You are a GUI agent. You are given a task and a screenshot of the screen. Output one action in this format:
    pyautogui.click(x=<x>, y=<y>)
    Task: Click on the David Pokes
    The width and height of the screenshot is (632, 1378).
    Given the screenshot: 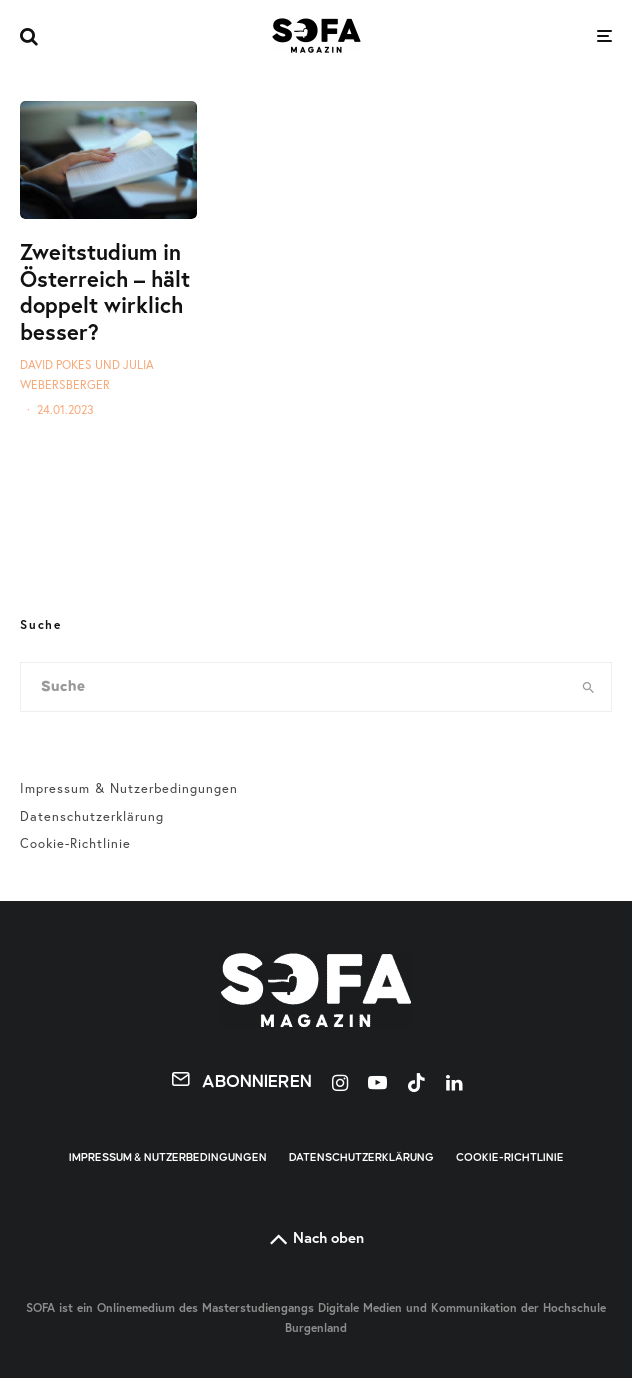 What is the action you would take?
    pyautogui.click(x=56, y=364)
    